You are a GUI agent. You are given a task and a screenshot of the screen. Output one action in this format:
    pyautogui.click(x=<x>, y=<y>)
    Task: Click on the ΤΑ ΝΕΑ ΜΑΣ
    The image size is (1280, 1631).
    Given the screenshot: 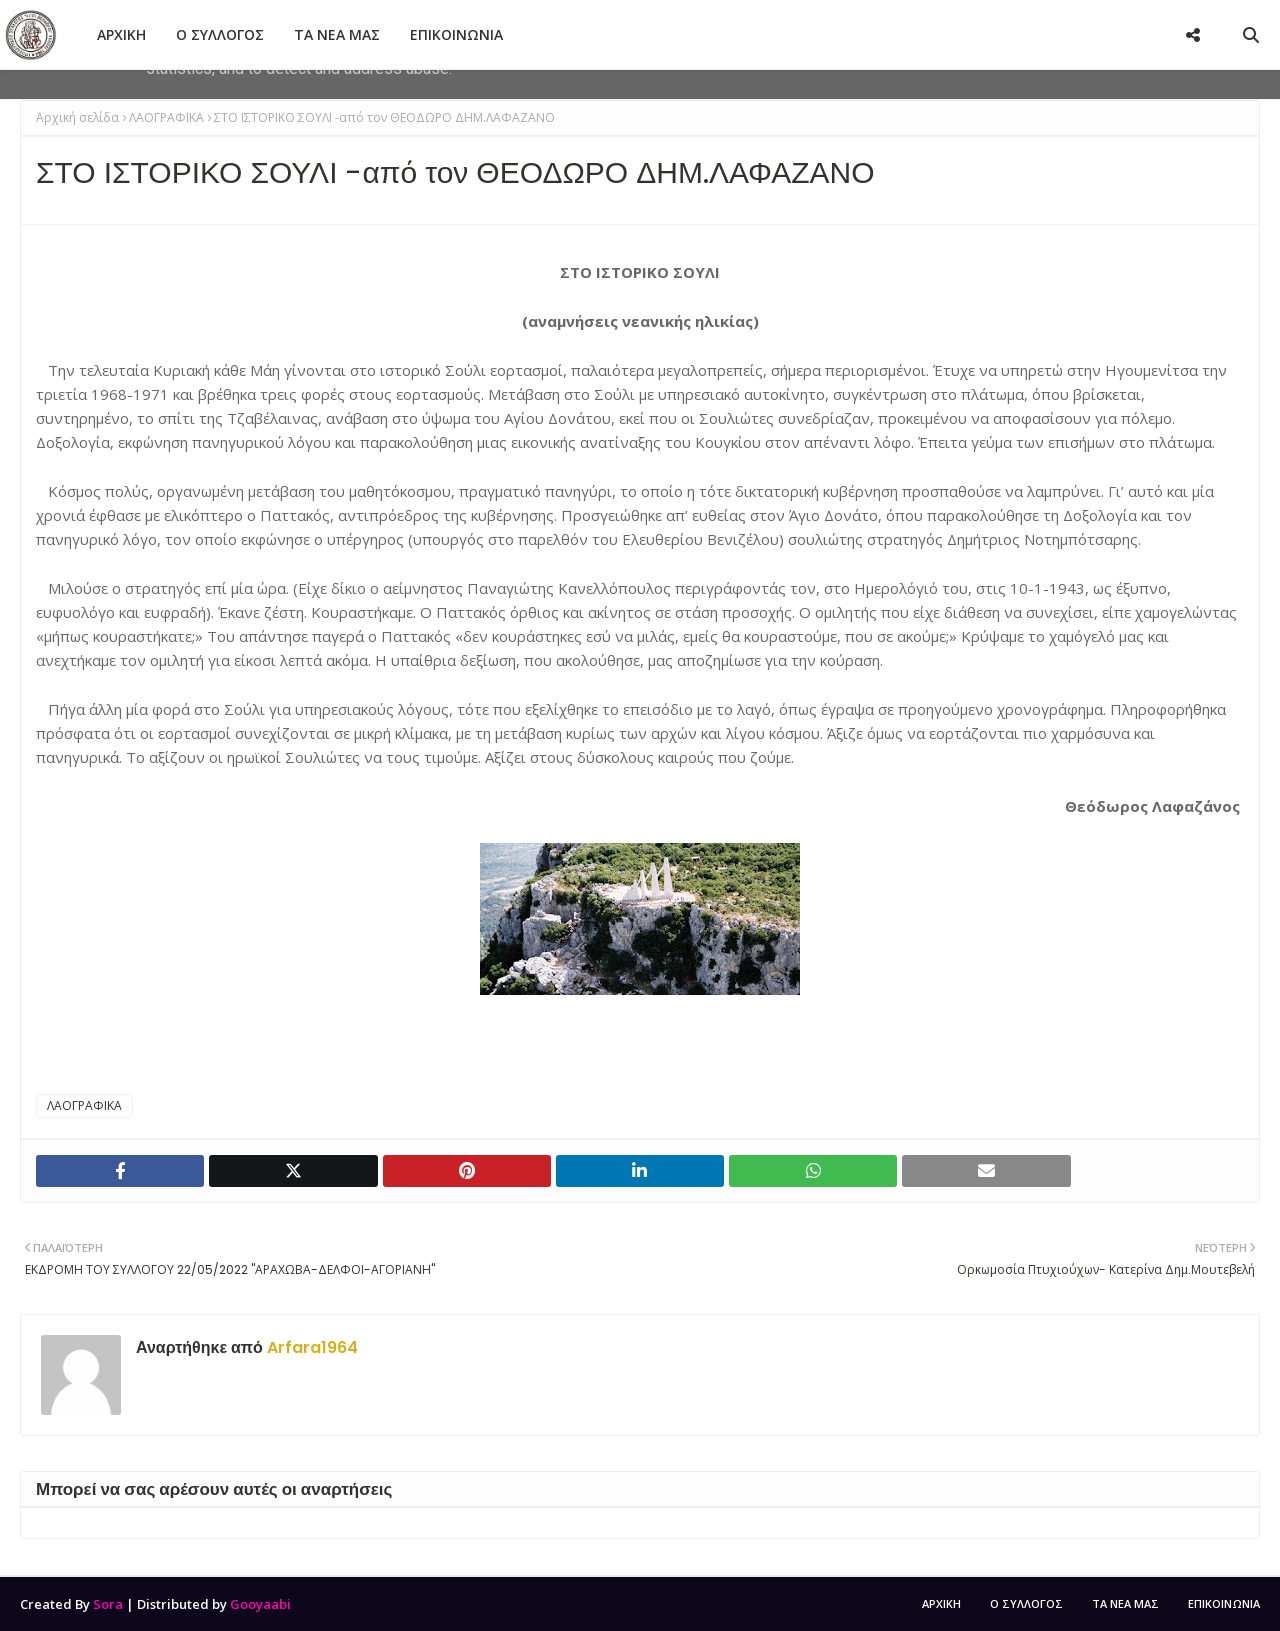 What is the action you would take?
    pyautogui.click(x=1125, y=1603)
    